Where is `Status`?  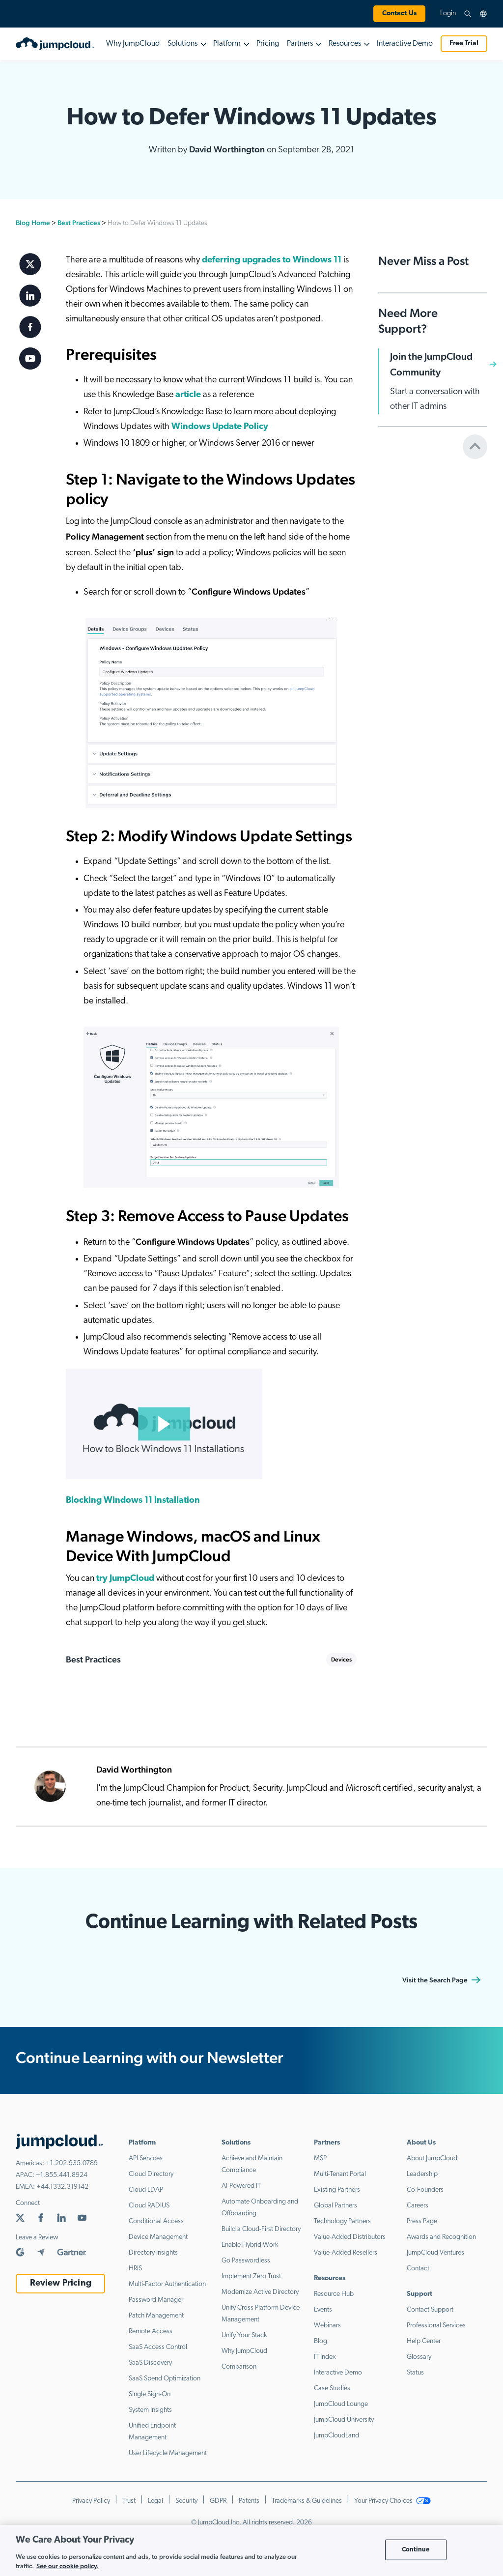 Status is located at coordinates (415, 2372).